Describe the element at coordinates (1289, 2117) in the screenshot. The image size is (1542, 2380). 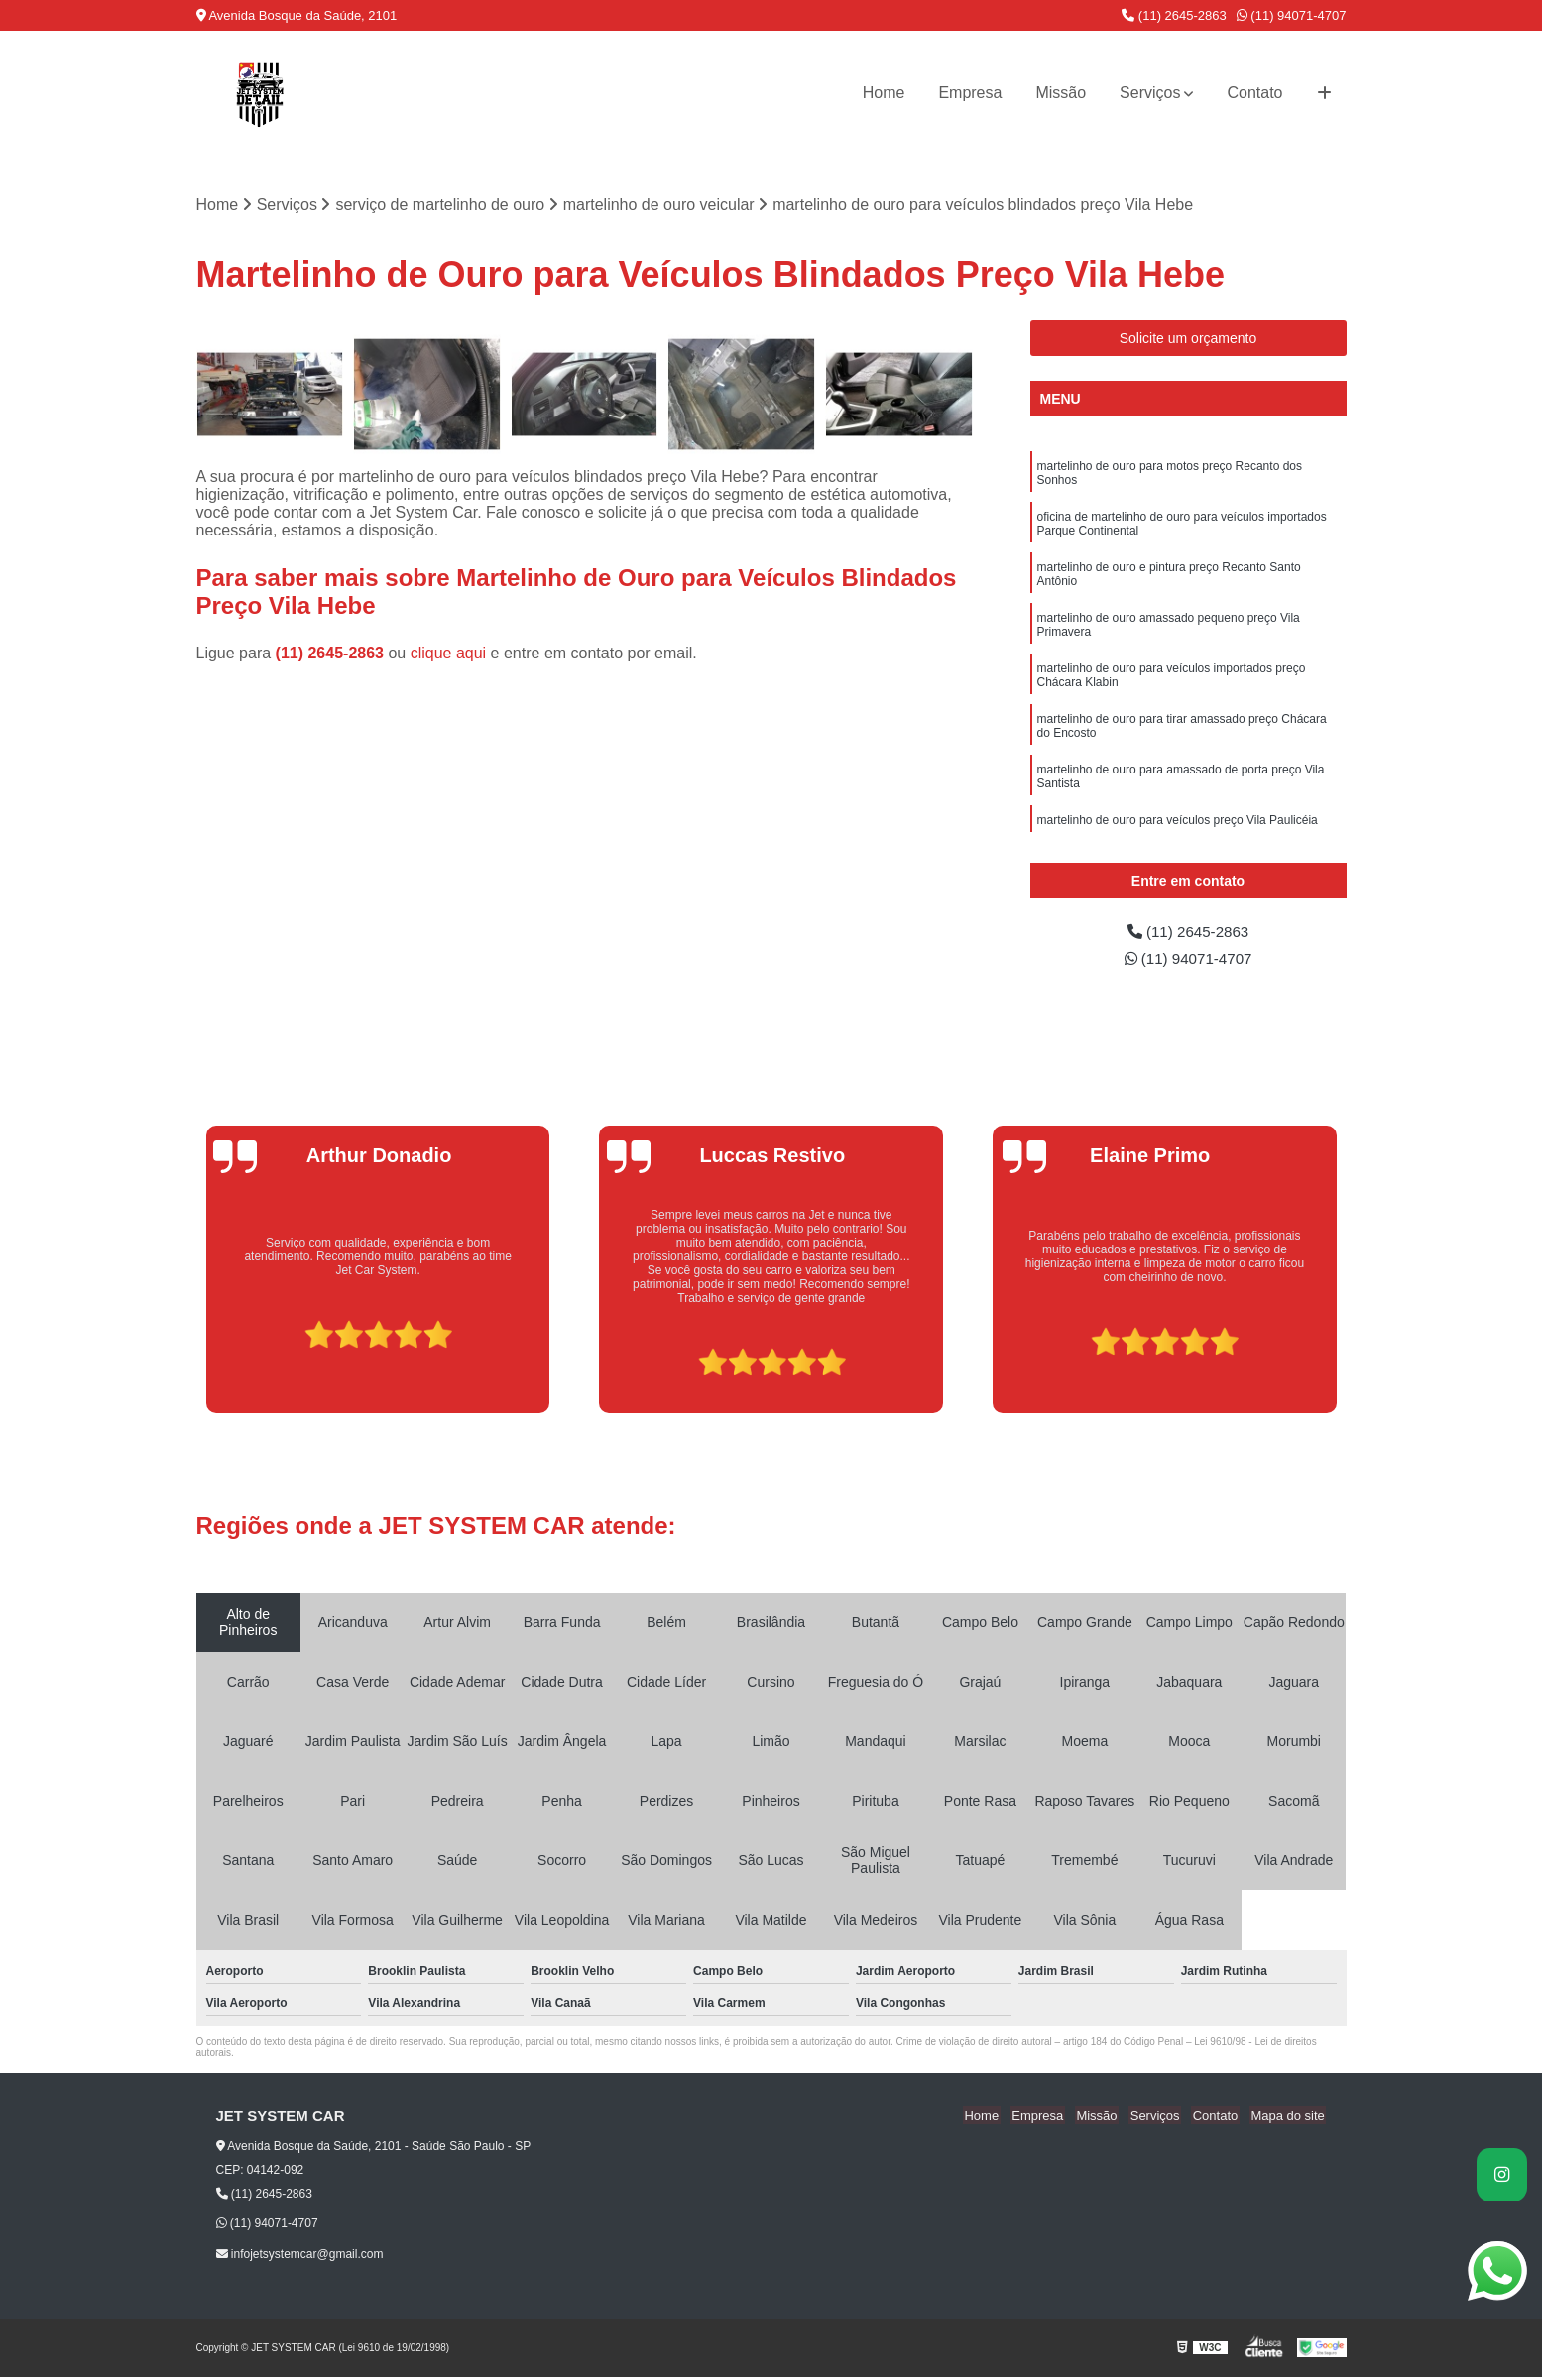
I see `Mapa do site` at that location.